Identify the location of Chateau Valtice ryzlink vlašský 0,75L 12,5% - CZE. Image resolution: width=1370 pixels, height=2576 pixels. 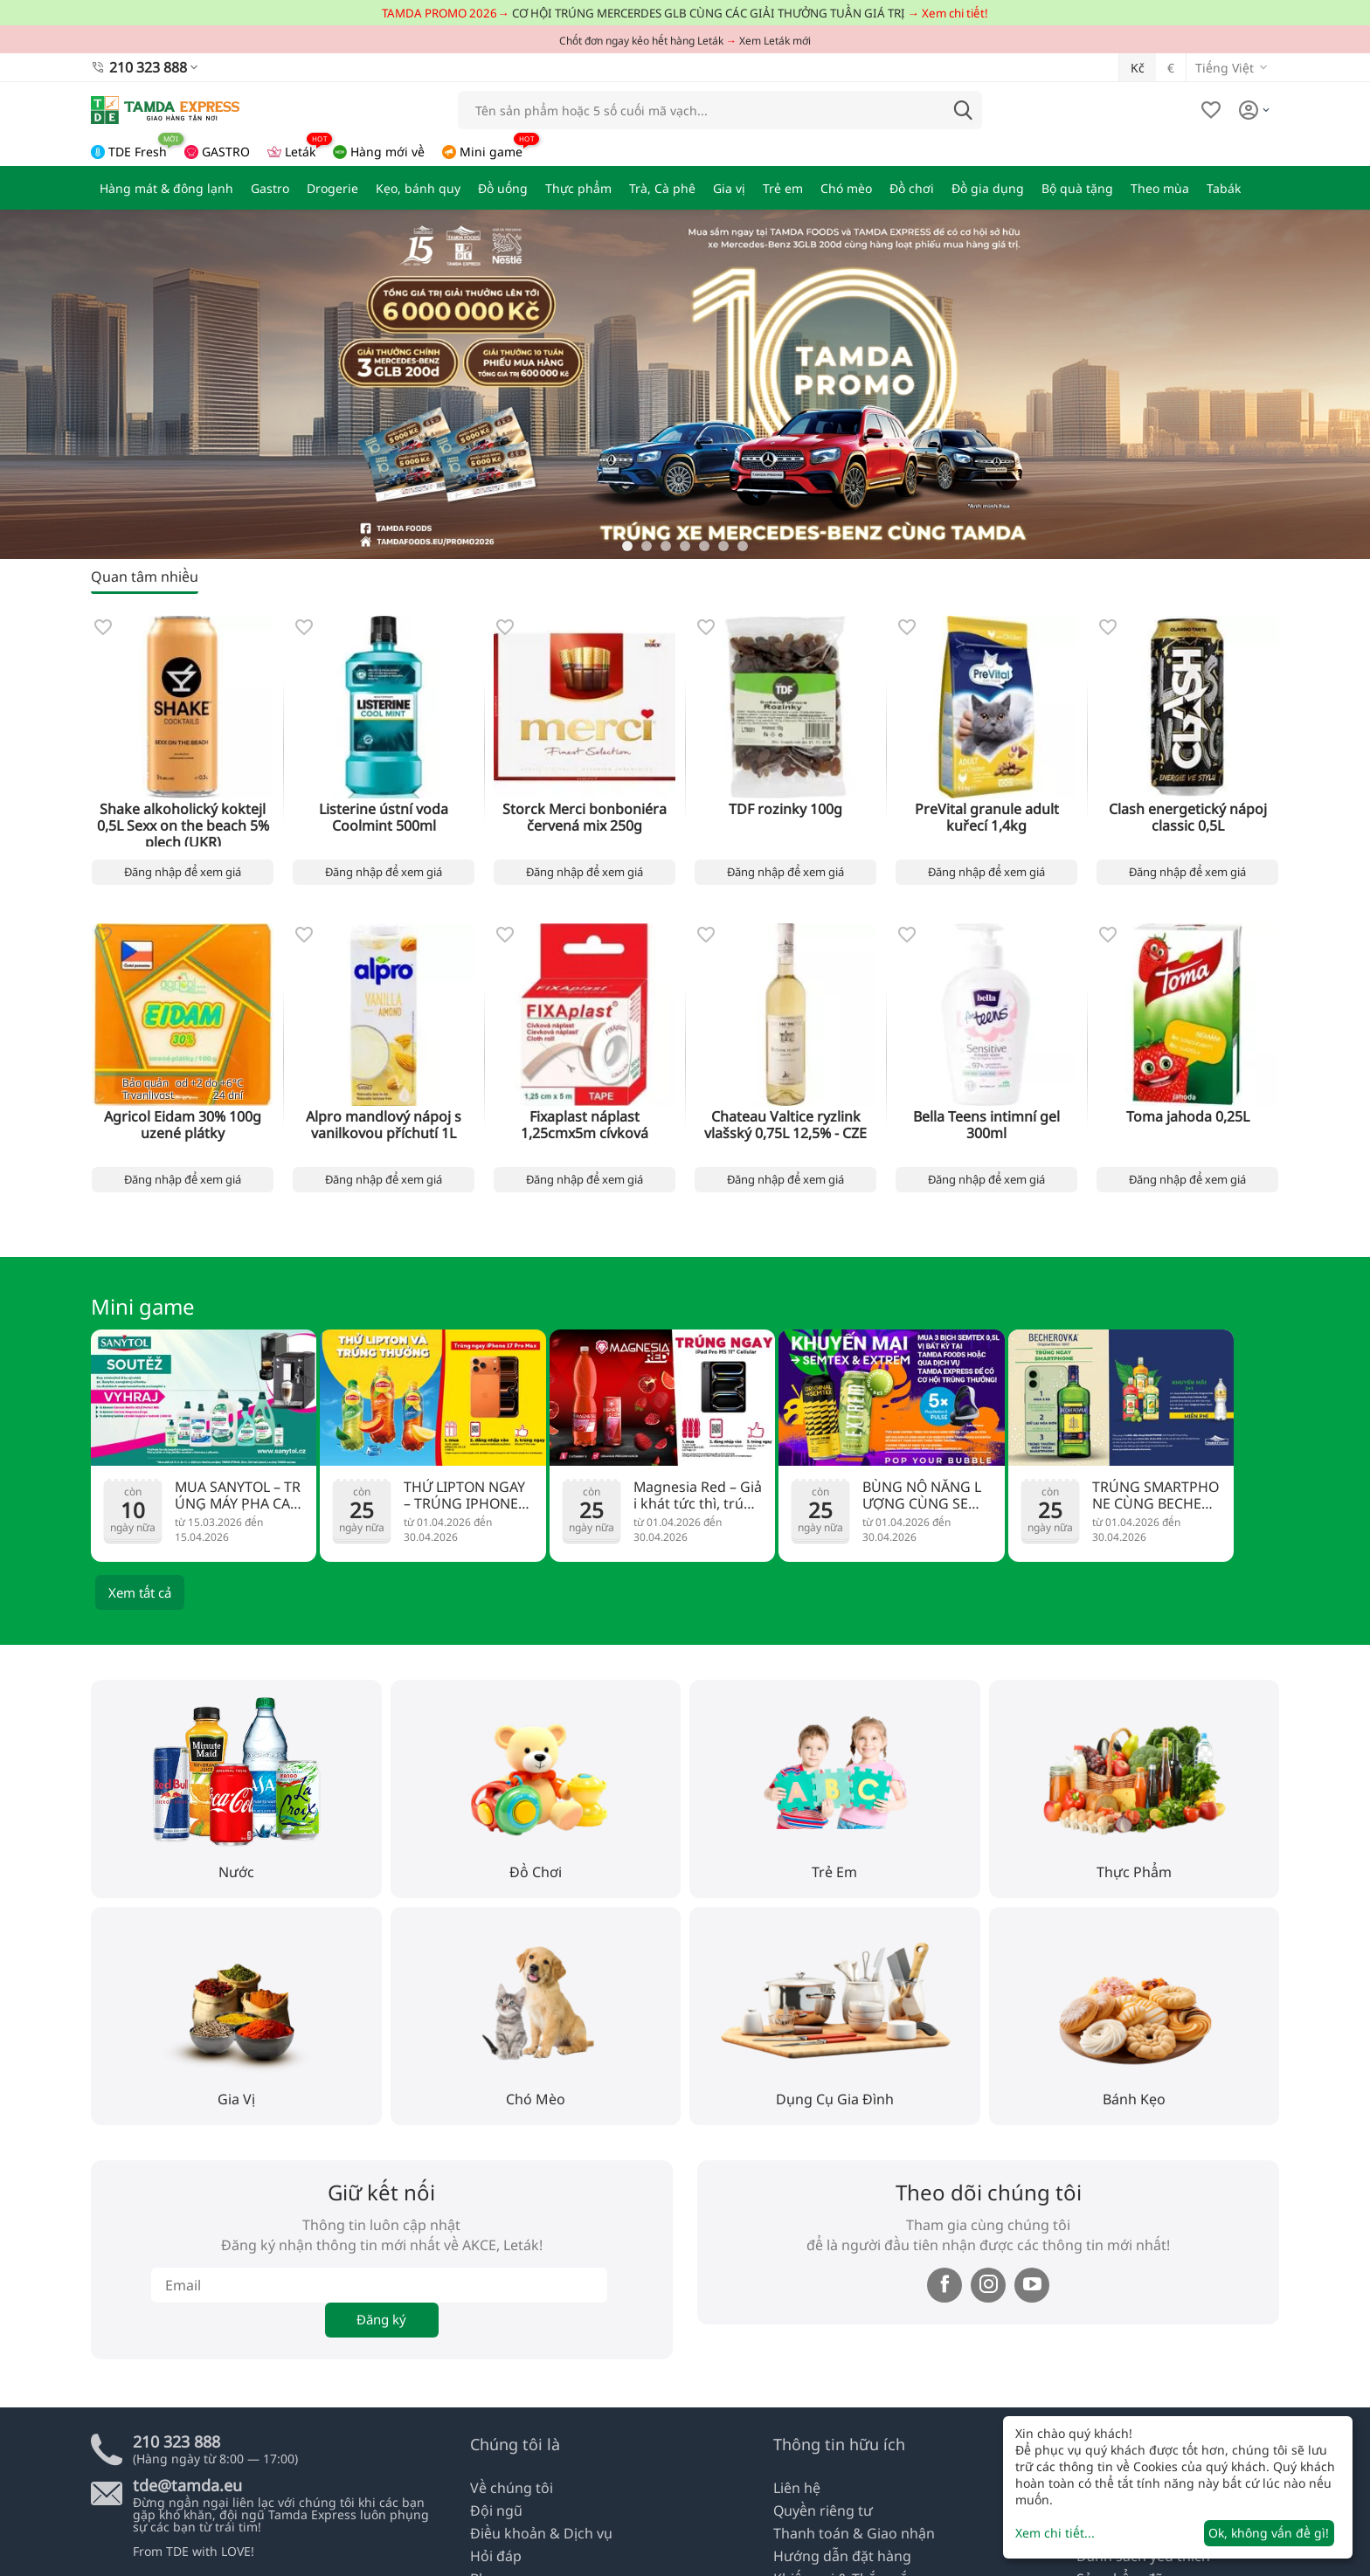
(786, 1122).